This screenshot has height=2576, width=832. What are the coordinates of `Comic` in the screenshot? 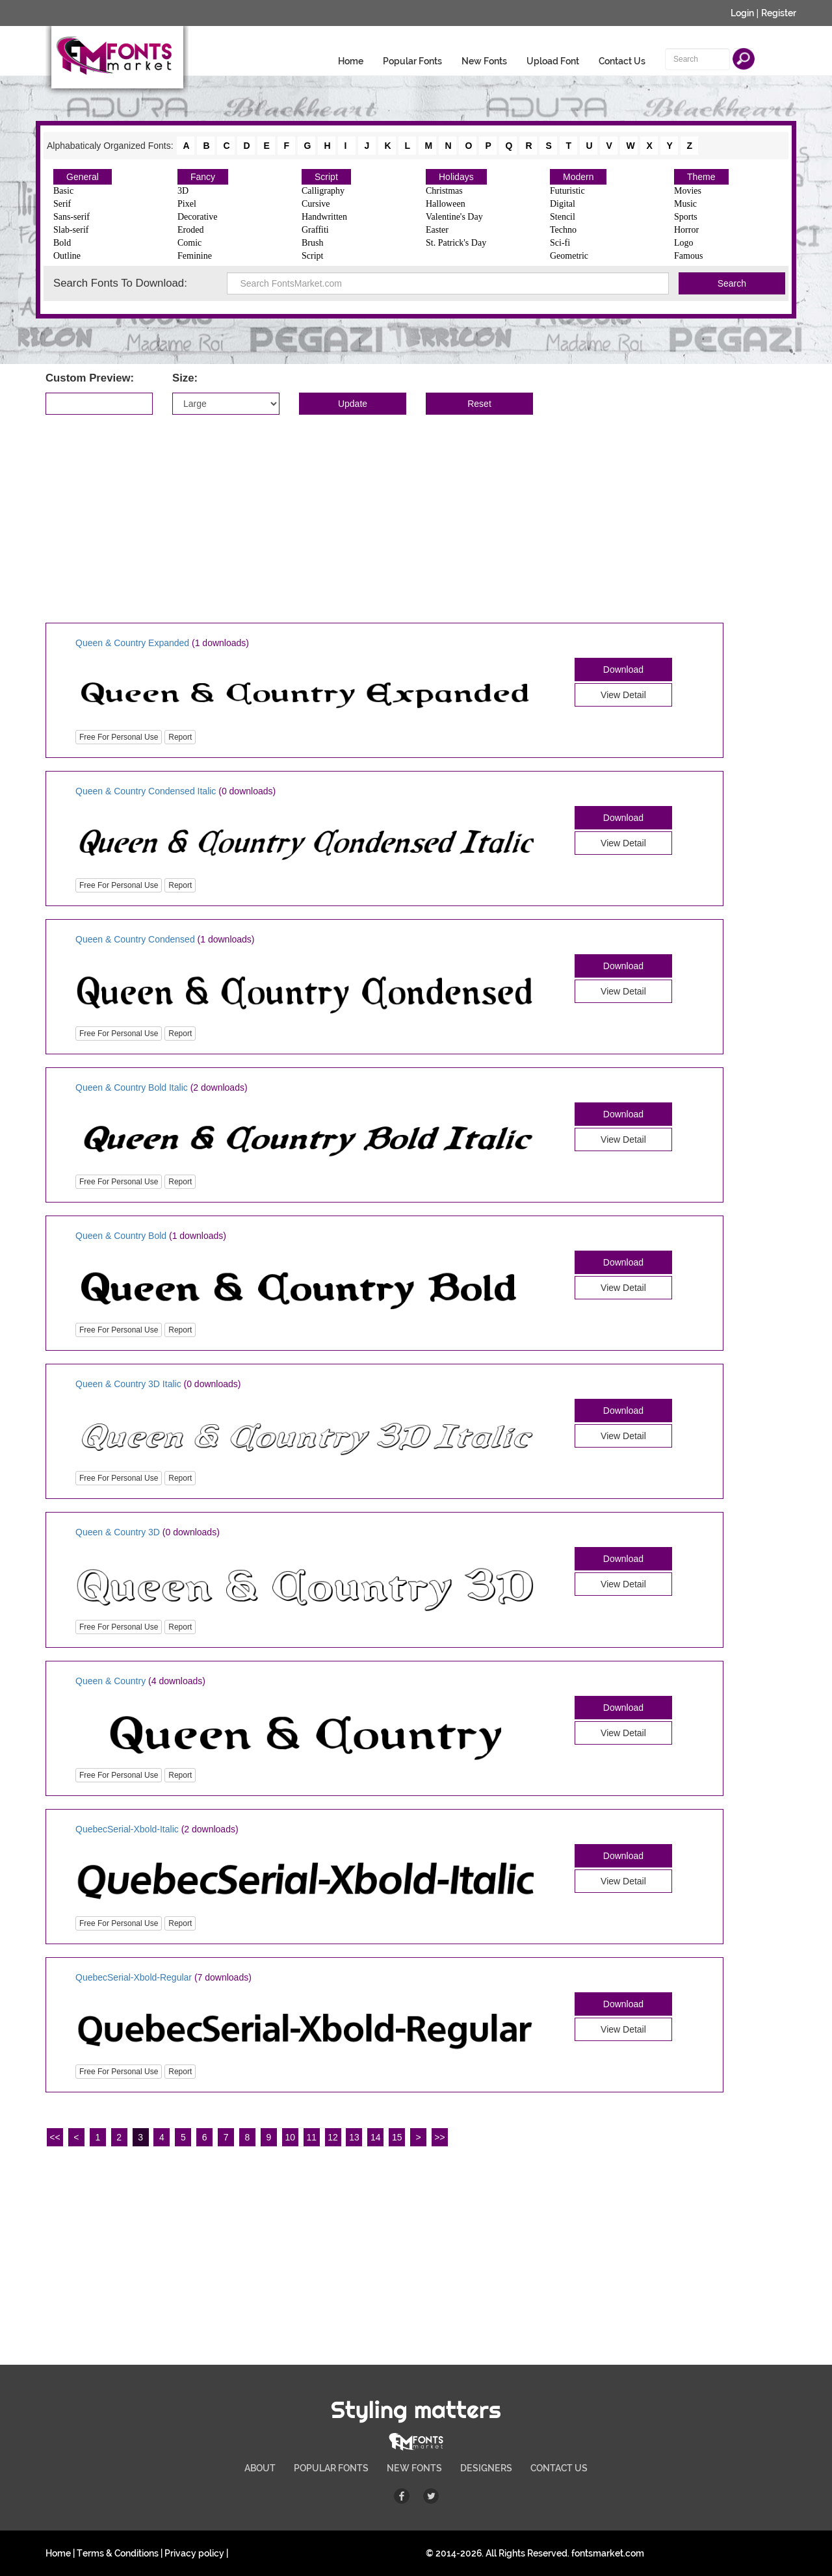 It's located at (189, 243).